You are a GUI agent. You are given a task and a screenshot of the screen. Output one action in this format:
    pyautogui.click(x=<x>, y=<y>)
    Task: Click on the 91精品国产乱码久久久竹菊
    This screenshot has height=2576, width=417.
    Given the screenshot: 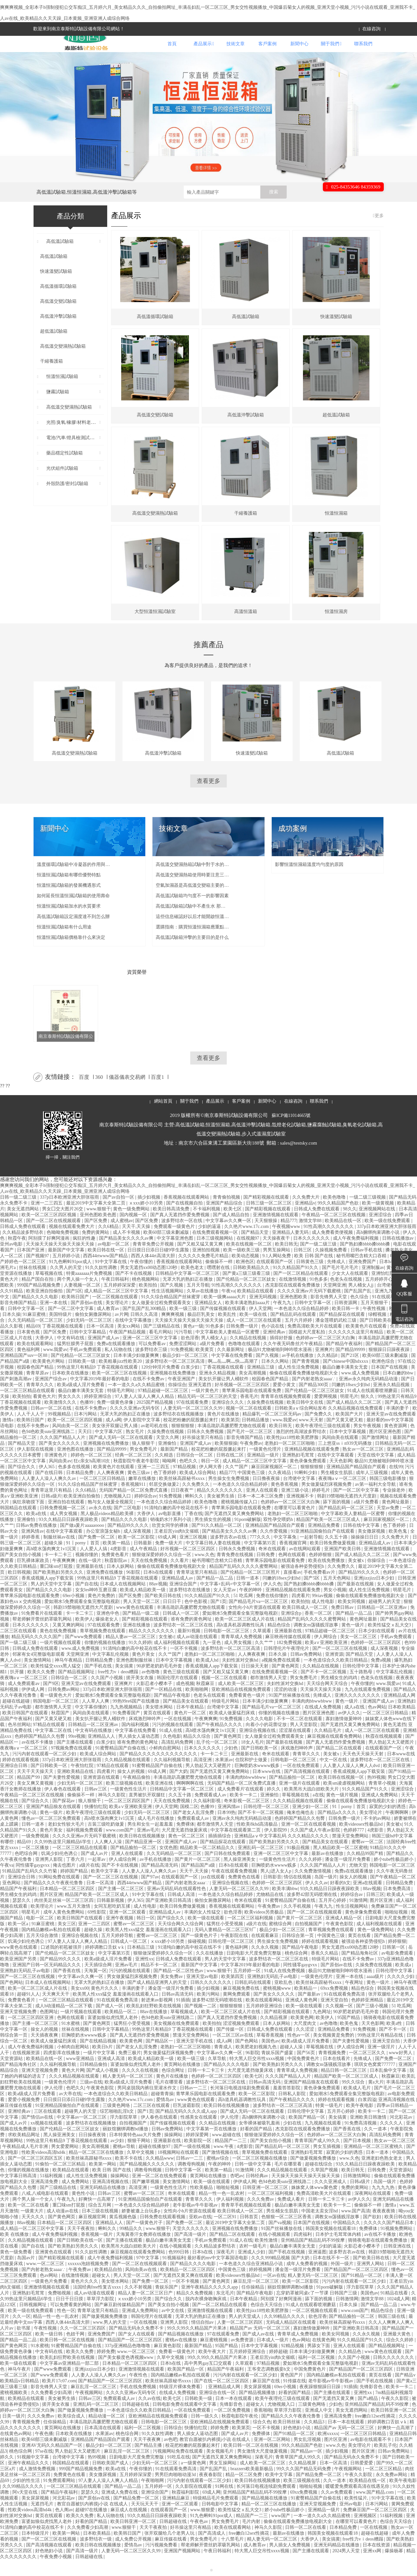 What is the action you would take?
    pyautogui.click(x=30, y=1887)
    